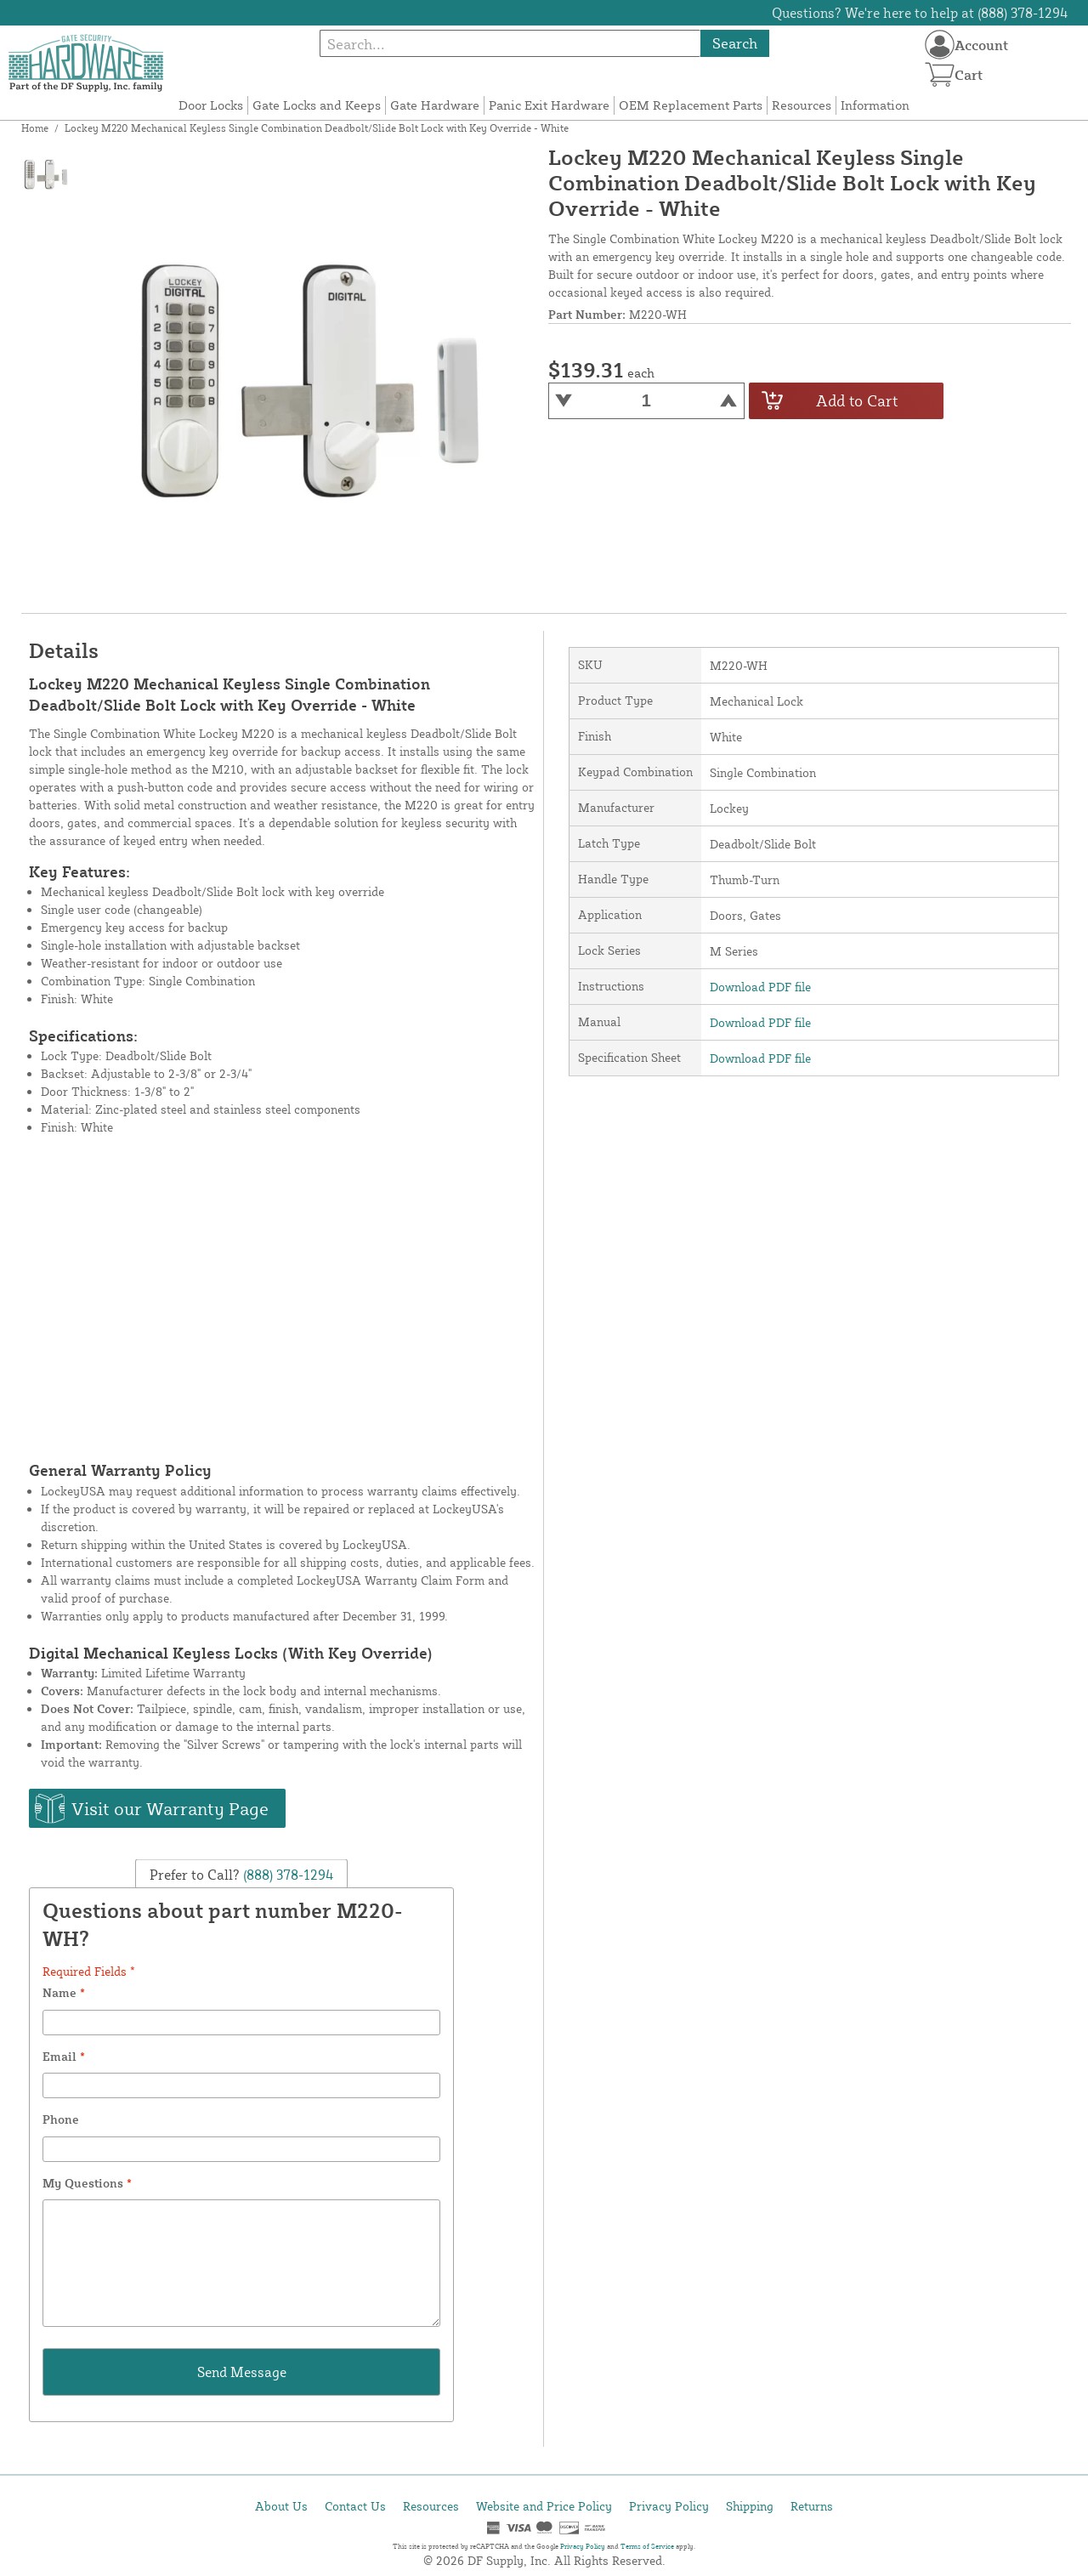 Image resolution: width=1088 pixels, height=2576 pixels. What do you see at coordinates (669, 2506) in the screenshot?
I see `Privacy Policy` at bounding box center [669, 2506].